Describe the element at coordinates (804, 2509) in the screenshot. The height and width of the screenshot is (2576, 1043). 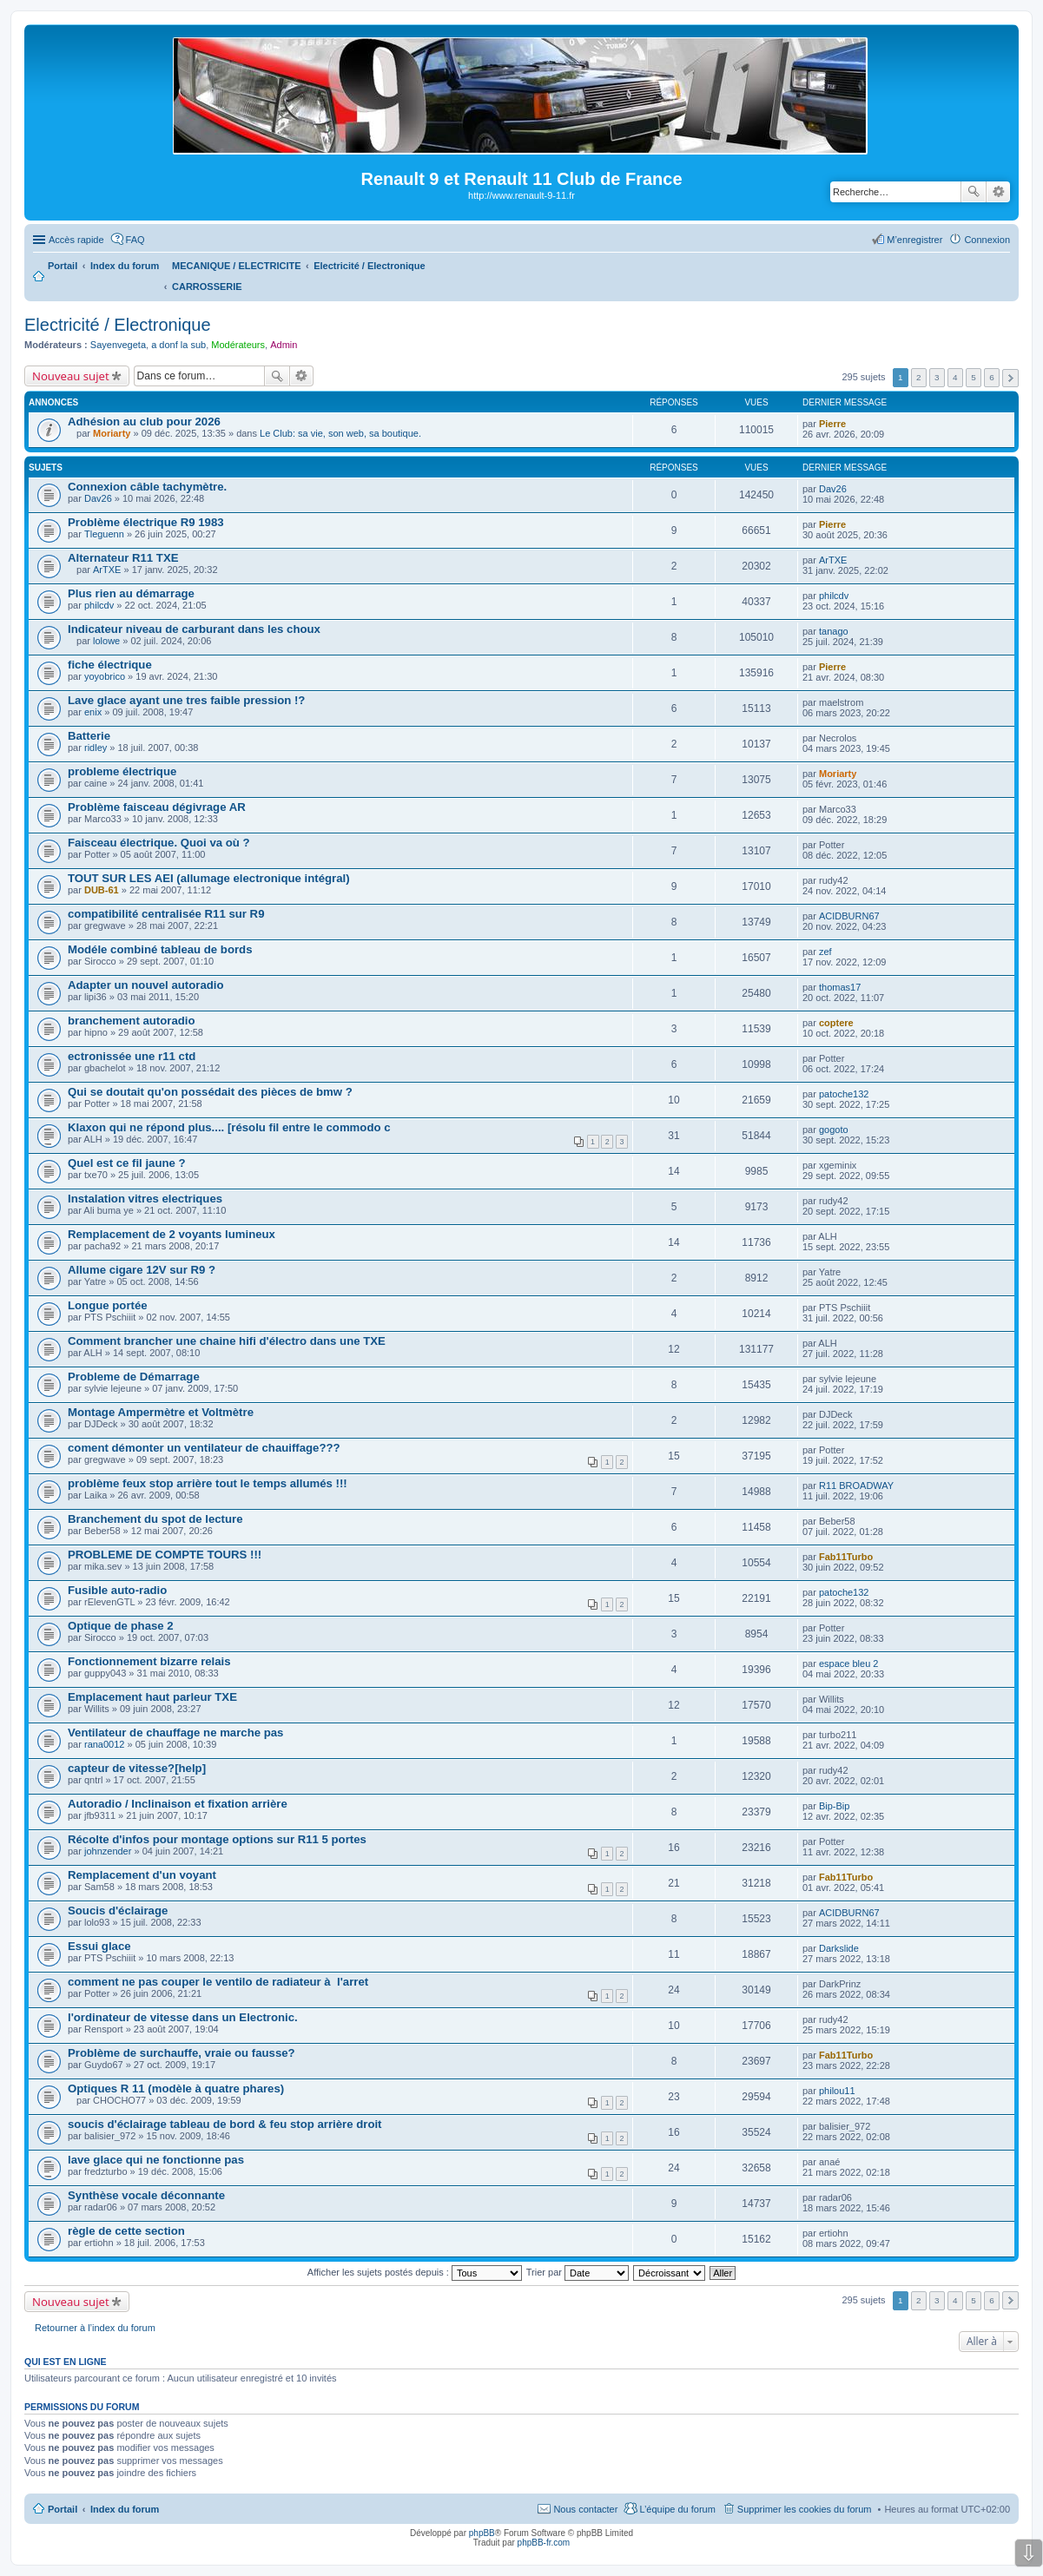
I see `Supprimer les cookies du forum [menuitem]` at that location.